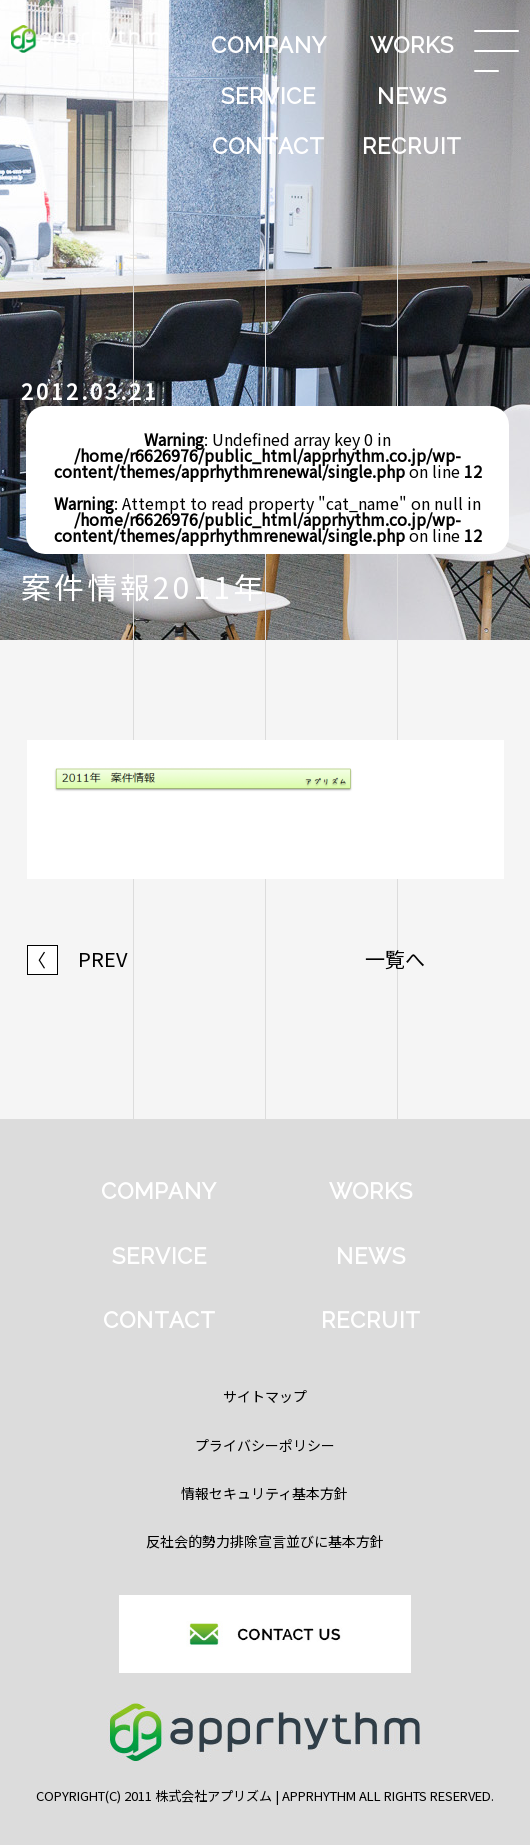 The width and height of the screenshot is (530, 1845). I want to click on CONTACT, so click(268, 146).